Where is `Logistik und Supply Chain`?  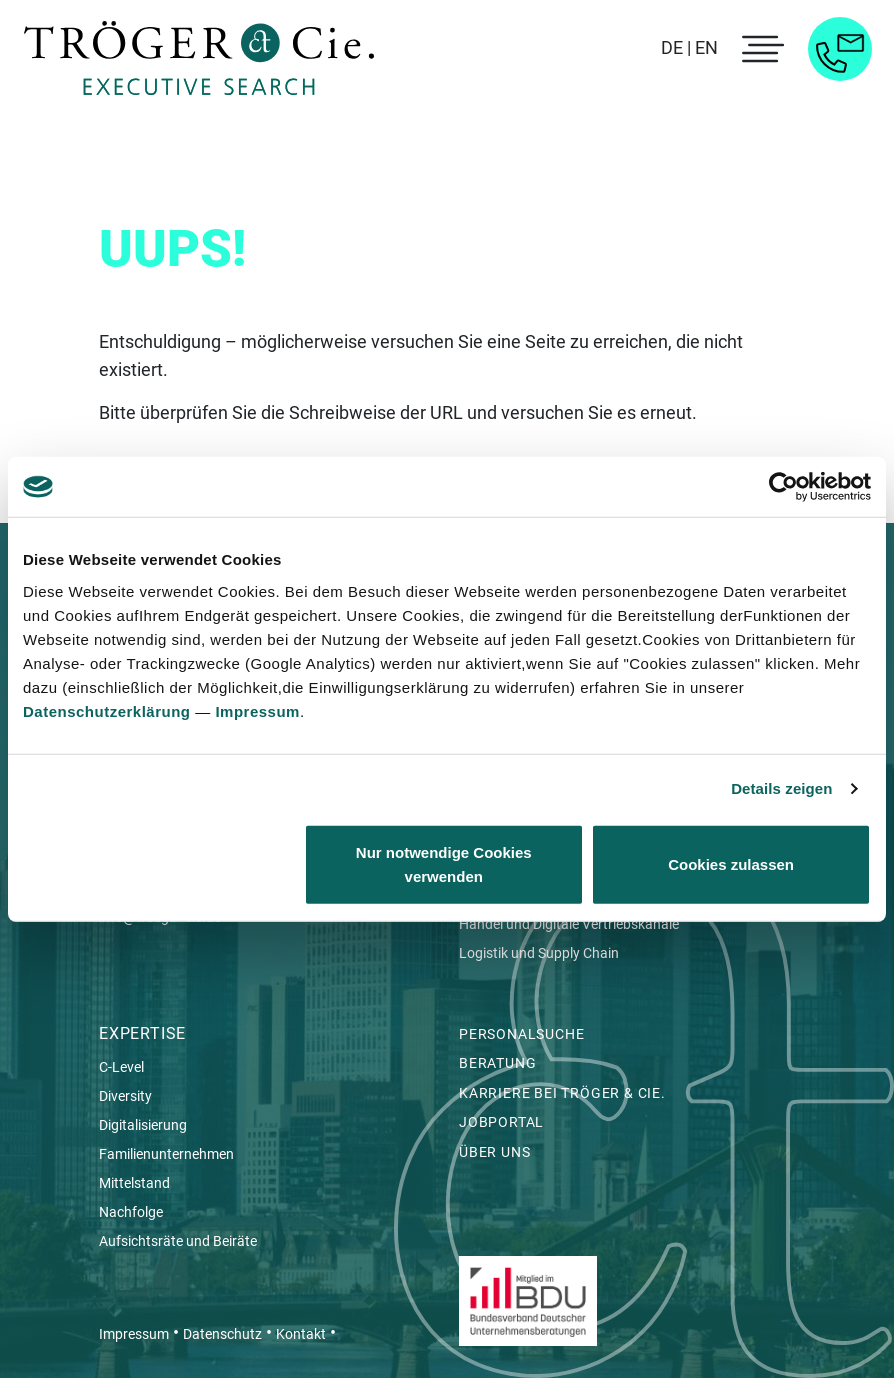
Logistik und Supply Chain is located at coordinates (540, 953).